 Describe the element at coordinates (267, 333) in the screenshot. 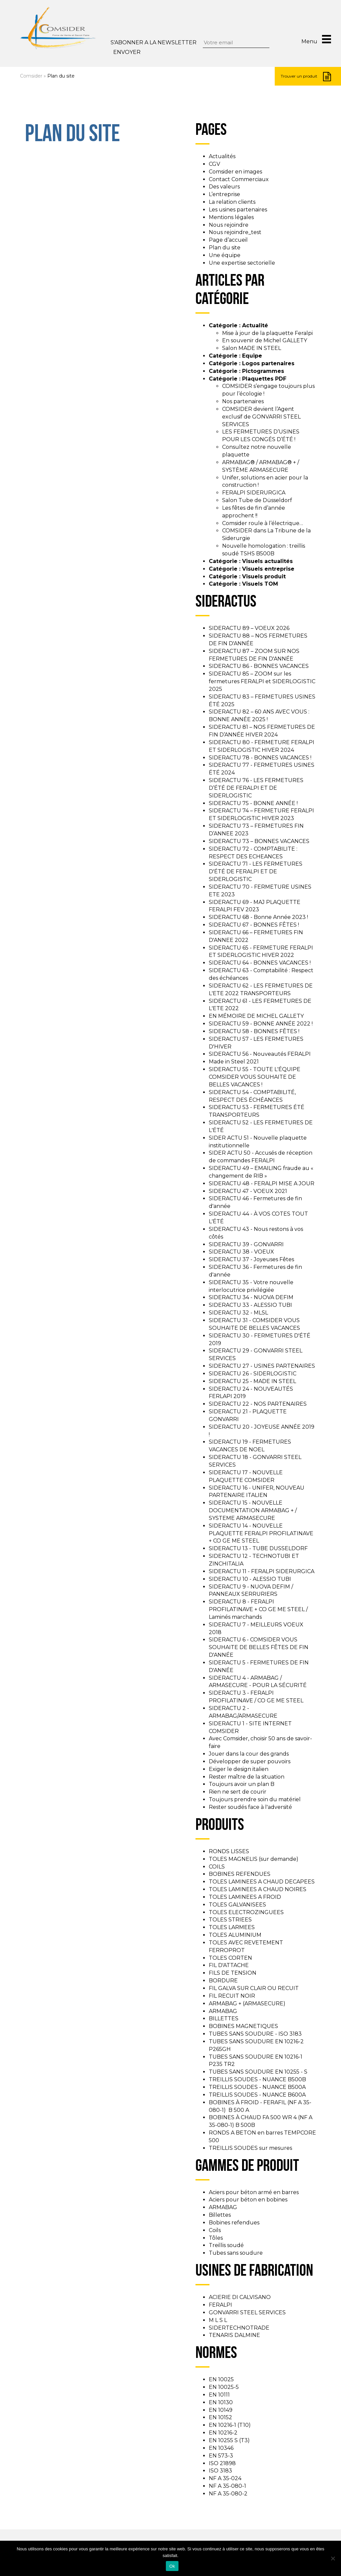

I see `Mise à jour de la plaquette Feralpi` at that location.